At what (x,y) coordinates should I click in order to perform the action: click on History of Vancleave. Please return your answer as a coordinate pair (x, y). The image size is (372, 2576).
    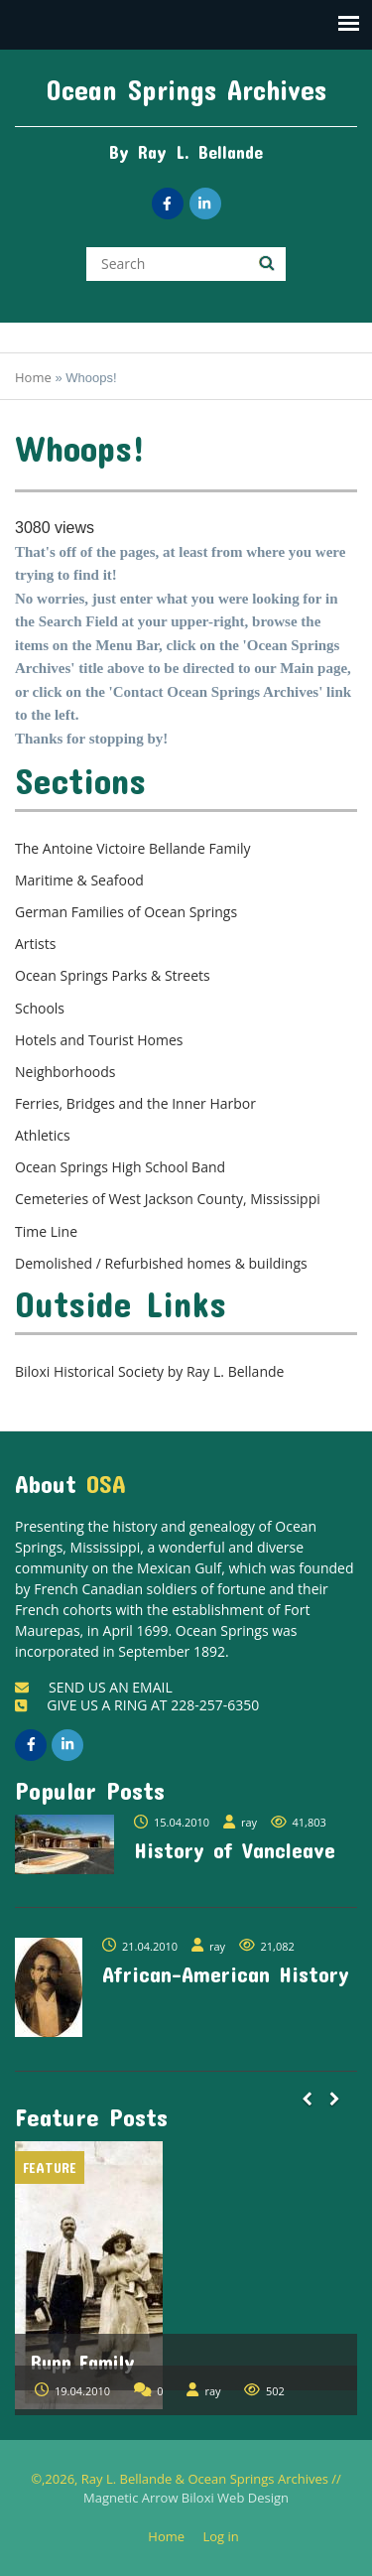
    Looking at the image, I should click on (234, 1849).